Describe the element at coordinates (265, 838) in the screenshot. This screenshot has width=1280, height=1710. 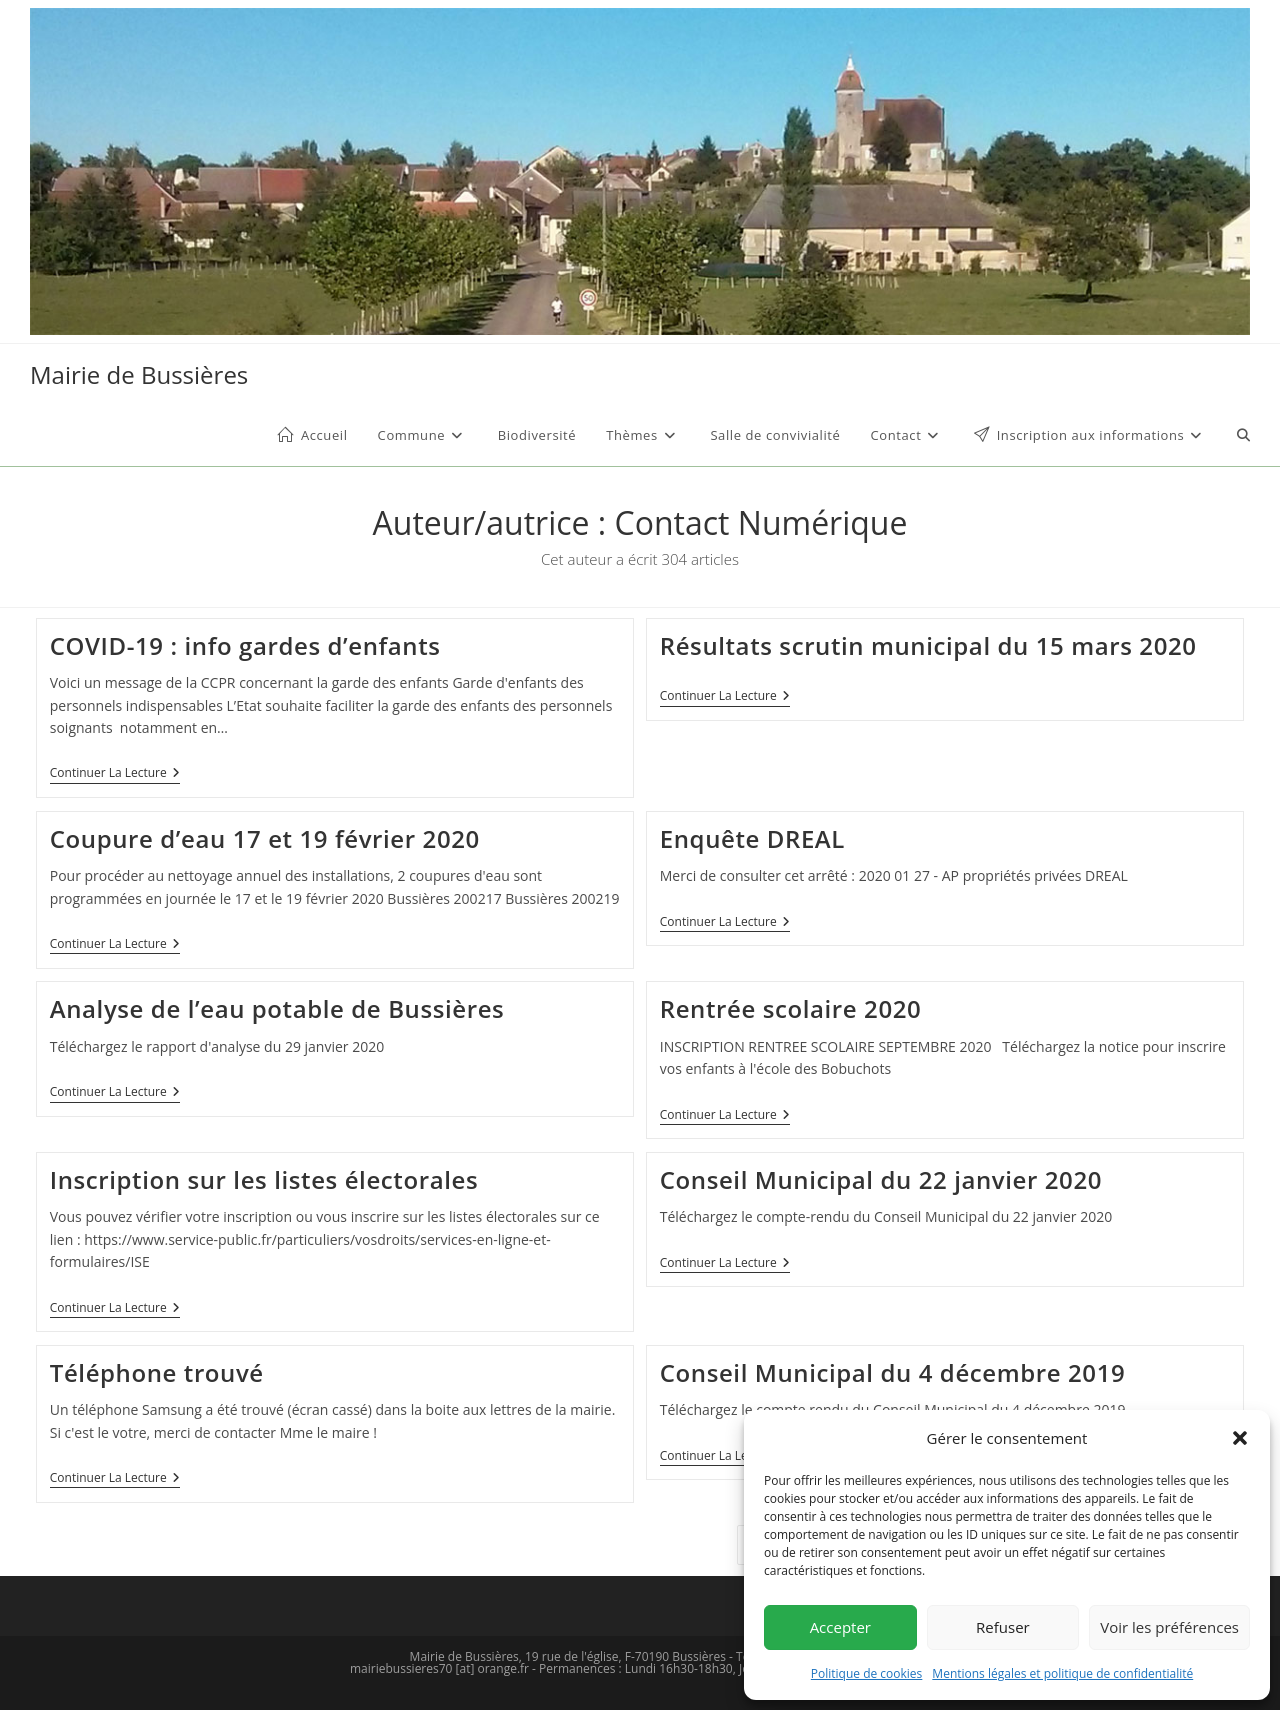
I see `Coupure d’eau 17 et 19 février 2020` at that location.